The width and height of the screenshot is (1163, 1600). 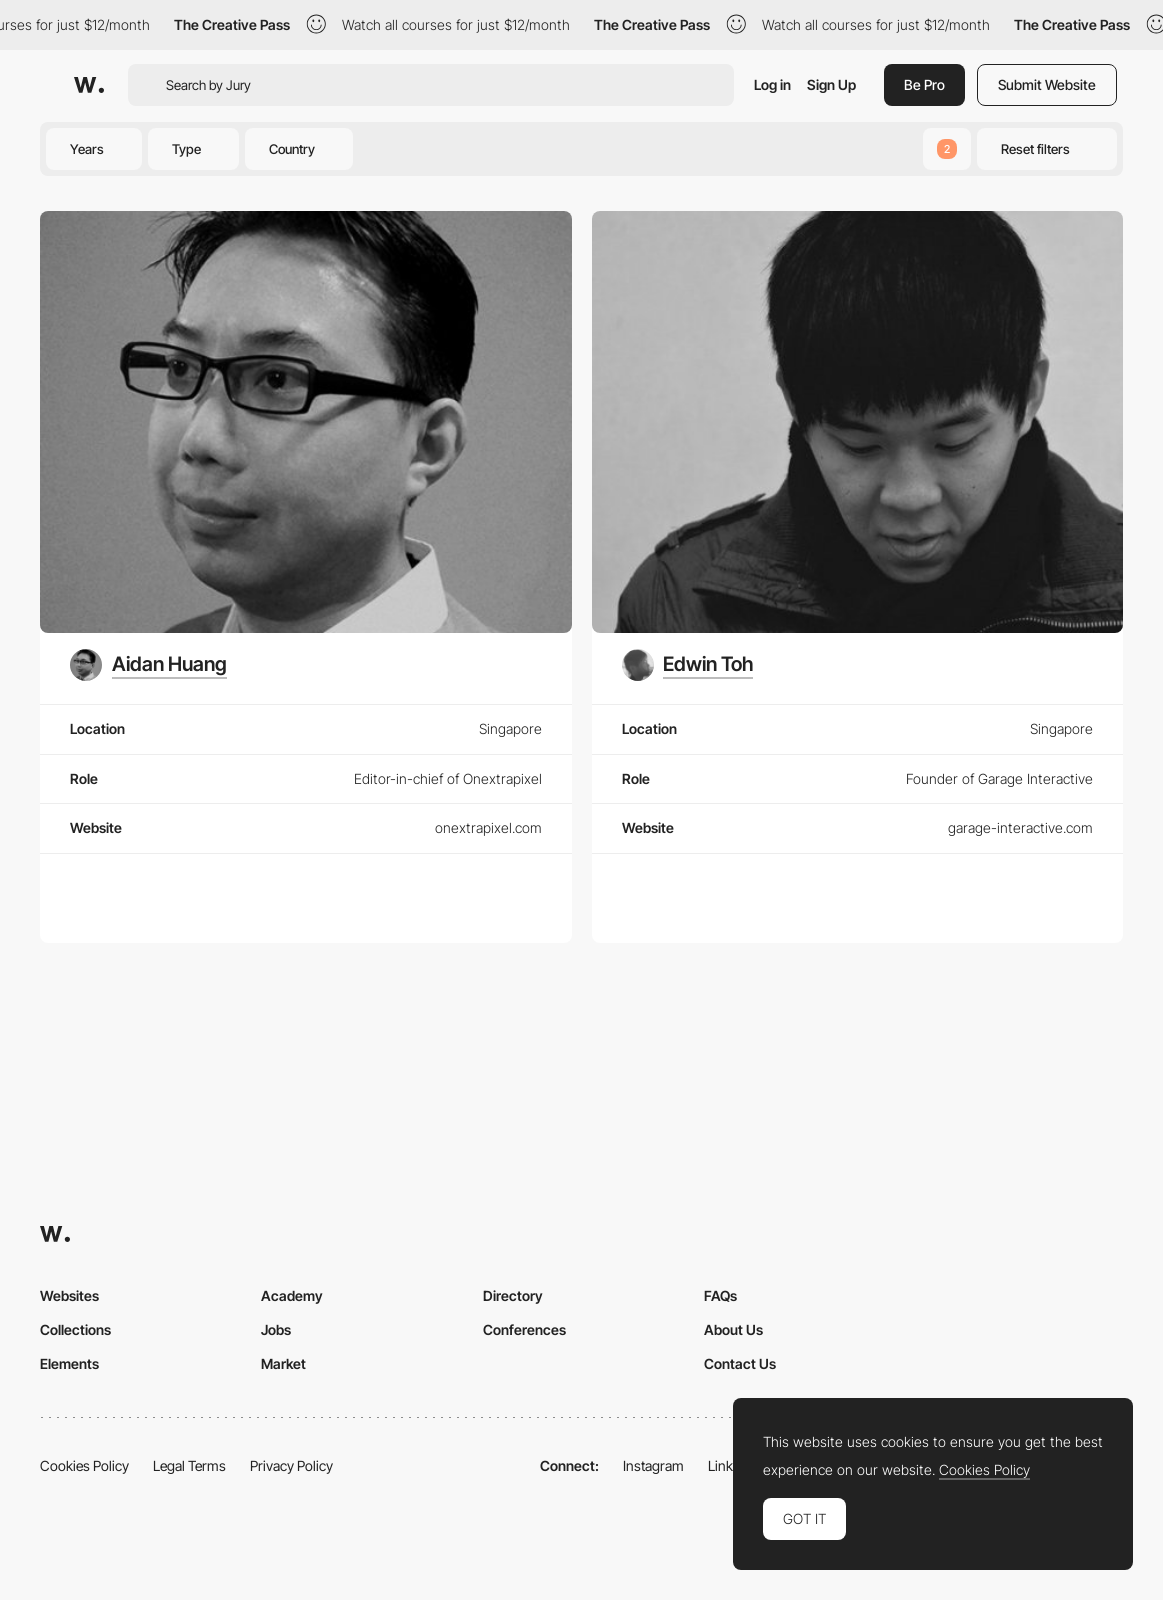 What do you see at coordinates (89, 85) in the screenshot?
I see `[Awwwards]` at bounding box center [89, 85].